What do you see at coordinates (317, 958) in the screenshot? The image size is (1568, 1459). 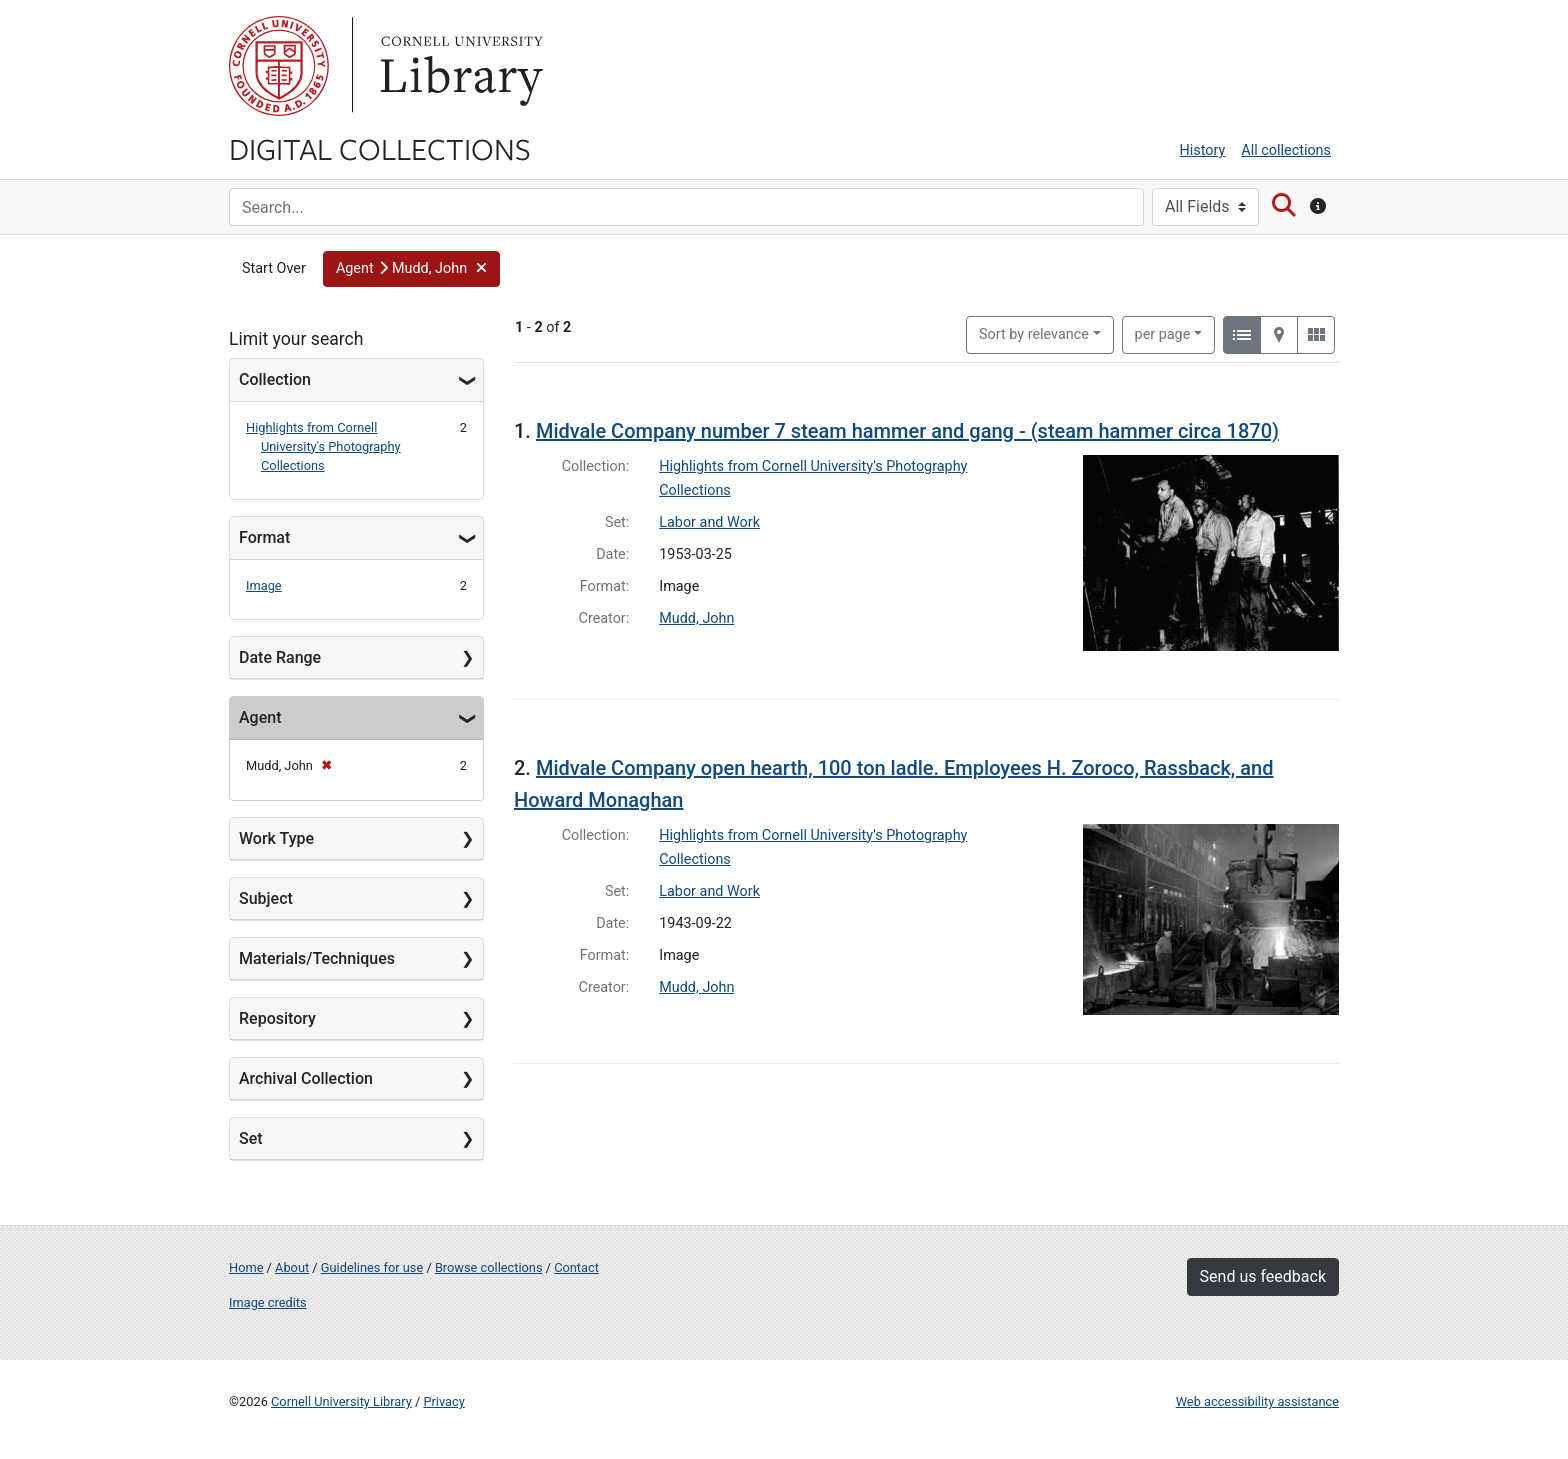 I see `Materials/Techniques` at bounding box center [317, 958].